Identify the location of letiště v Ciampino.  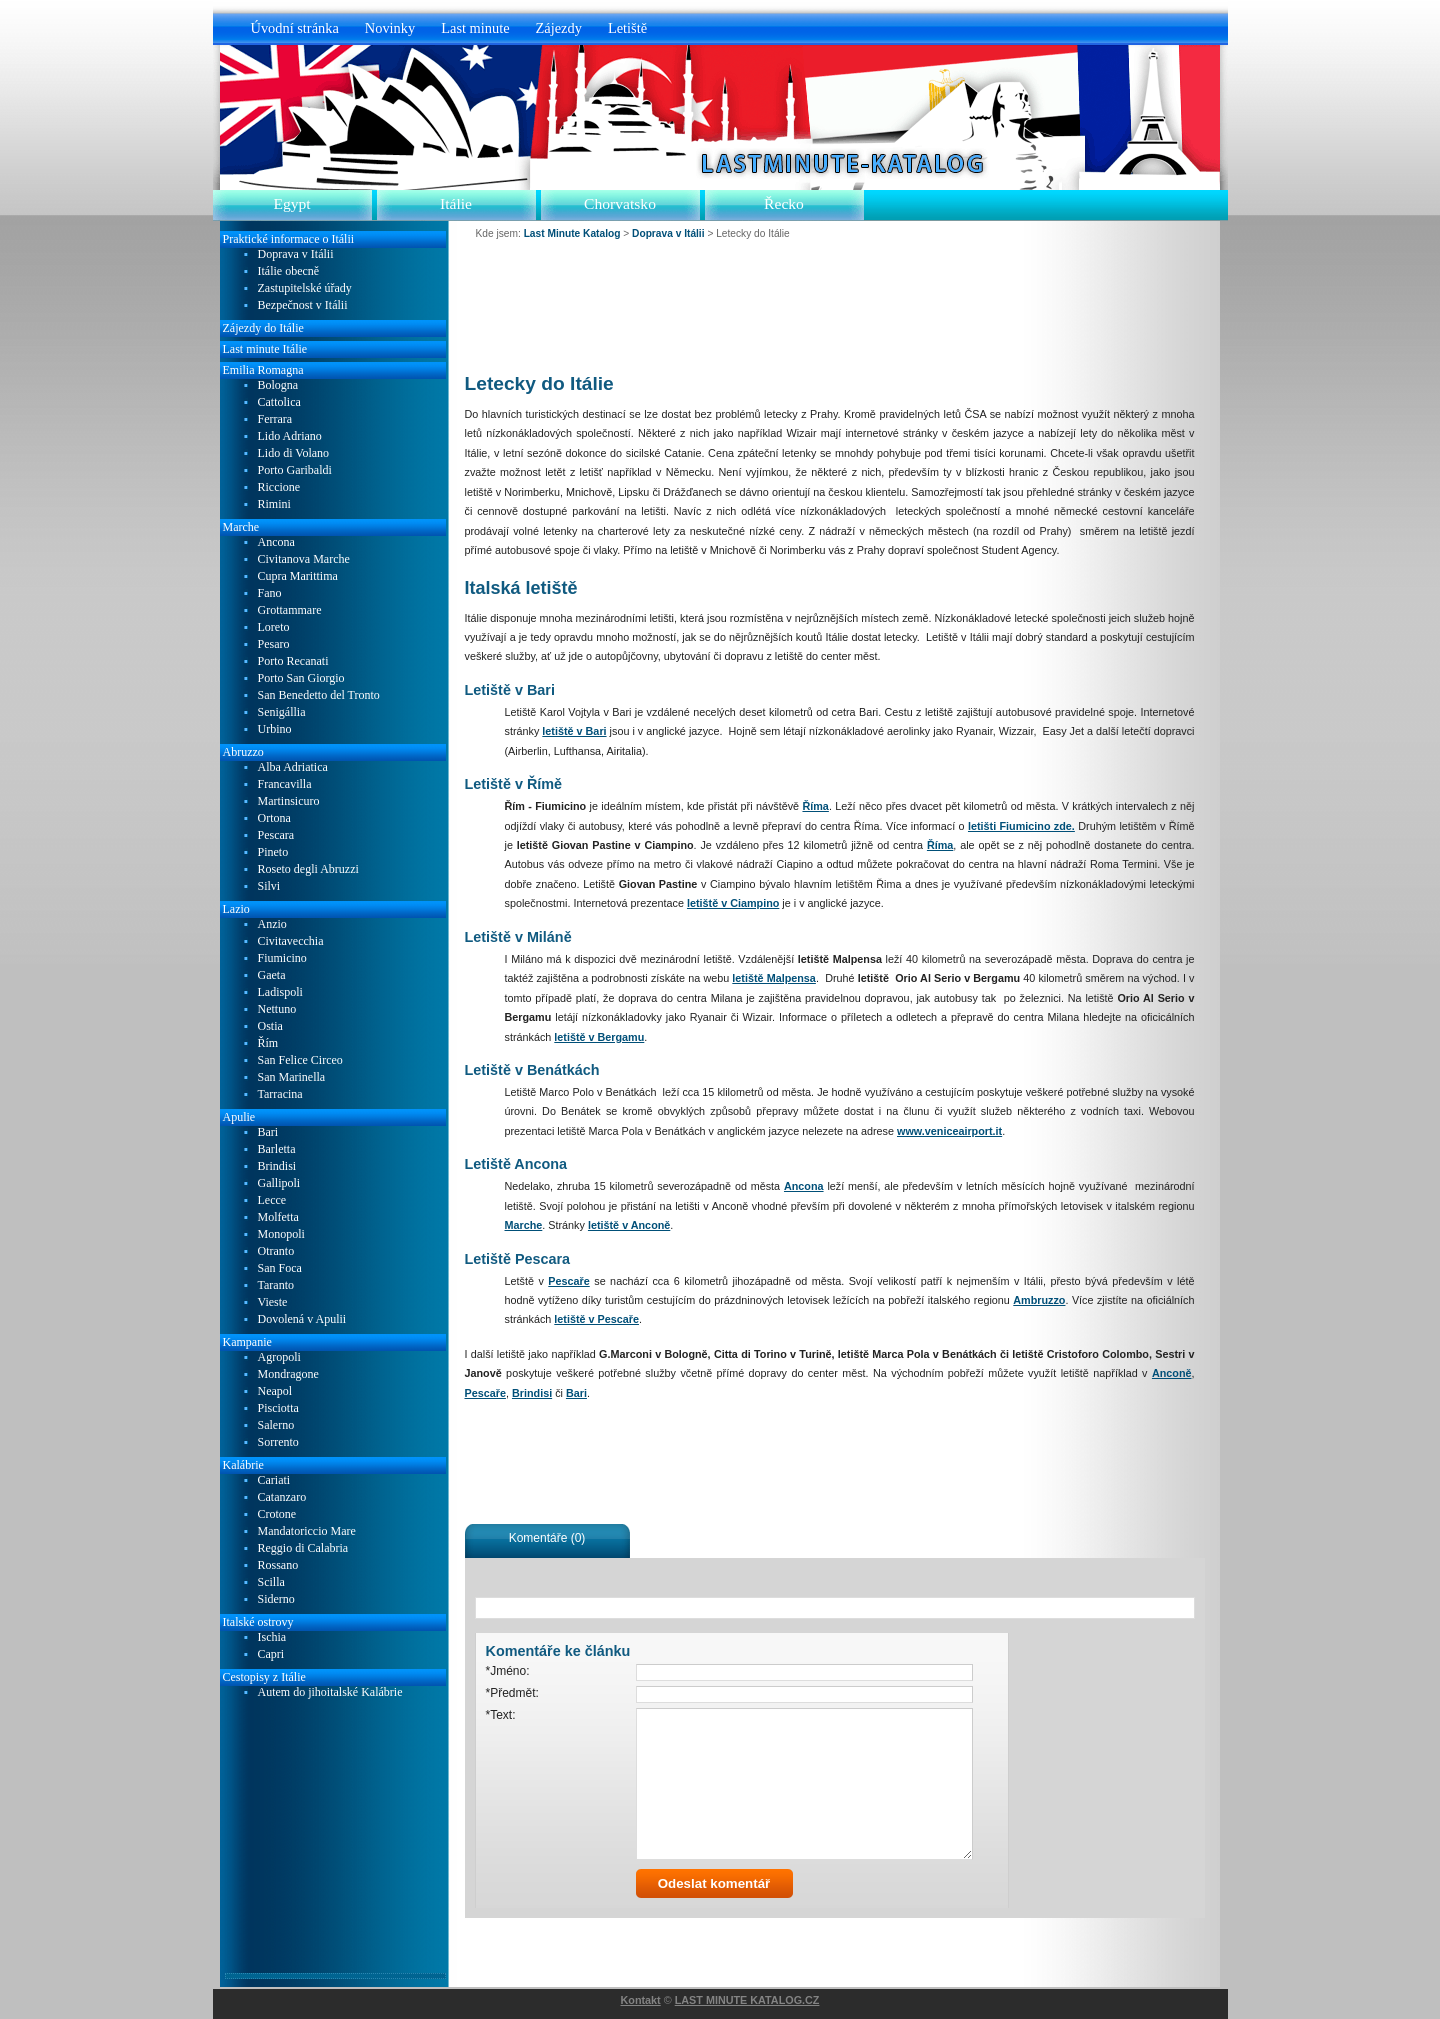
(733, 903).